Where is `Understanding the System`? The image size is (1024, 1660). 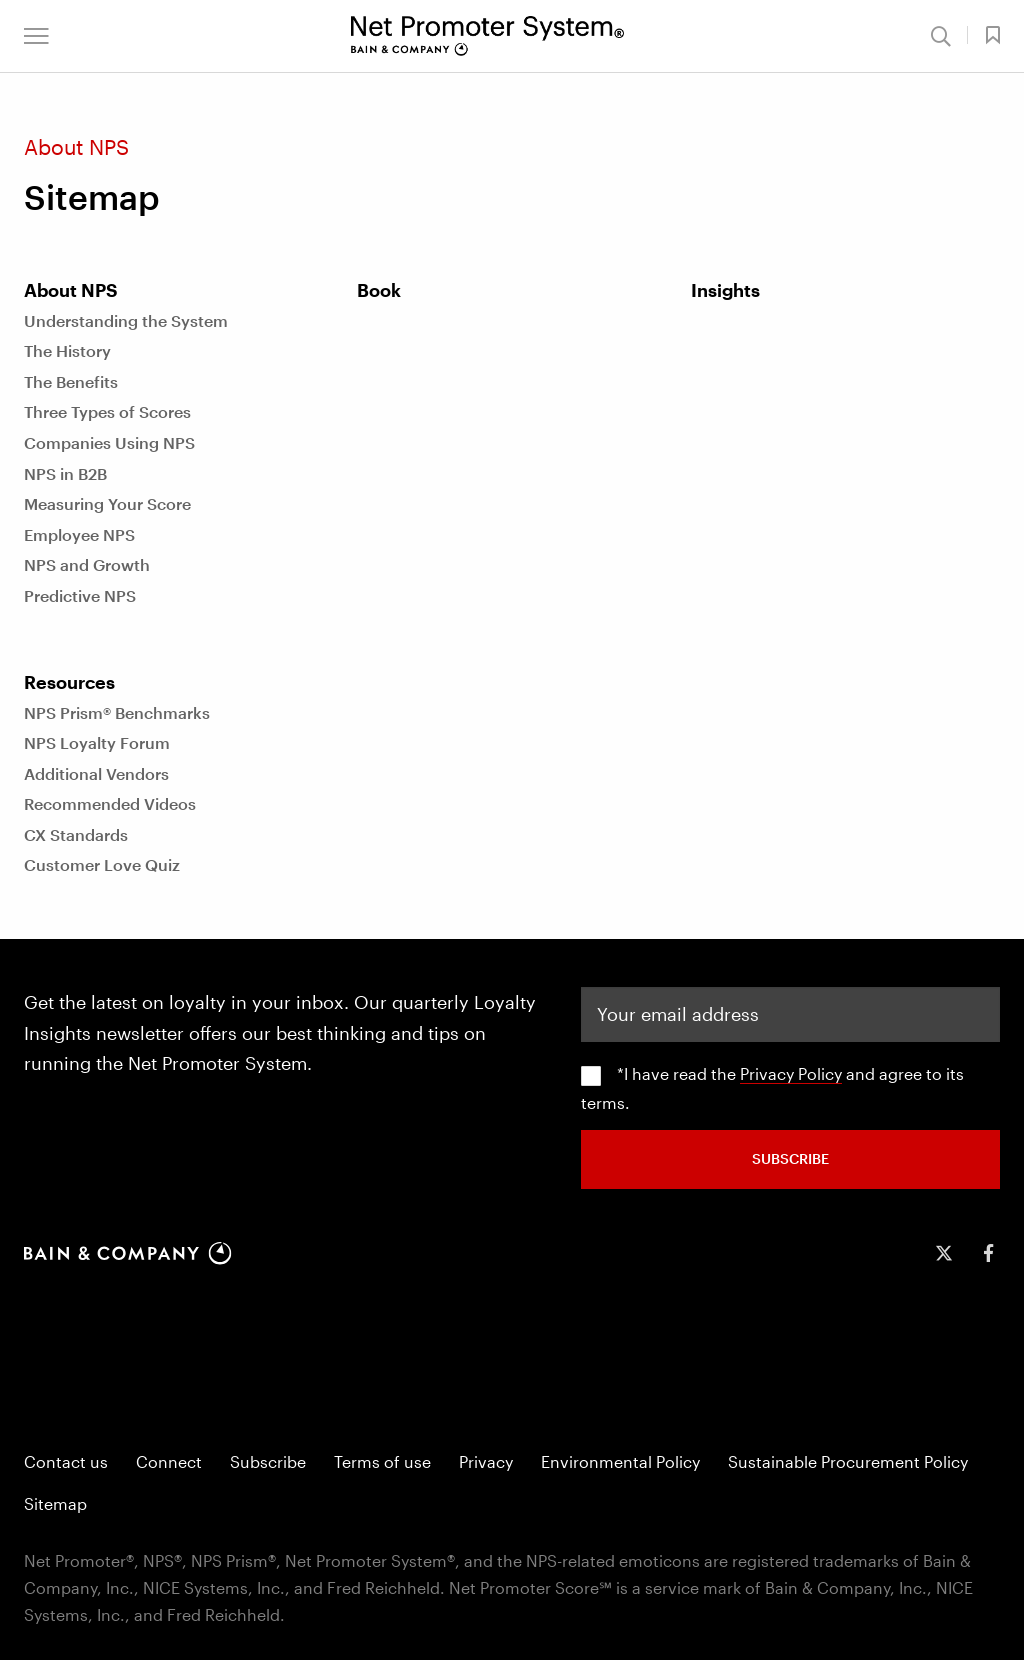 Understanding the System is located at coordinates (126, 320).